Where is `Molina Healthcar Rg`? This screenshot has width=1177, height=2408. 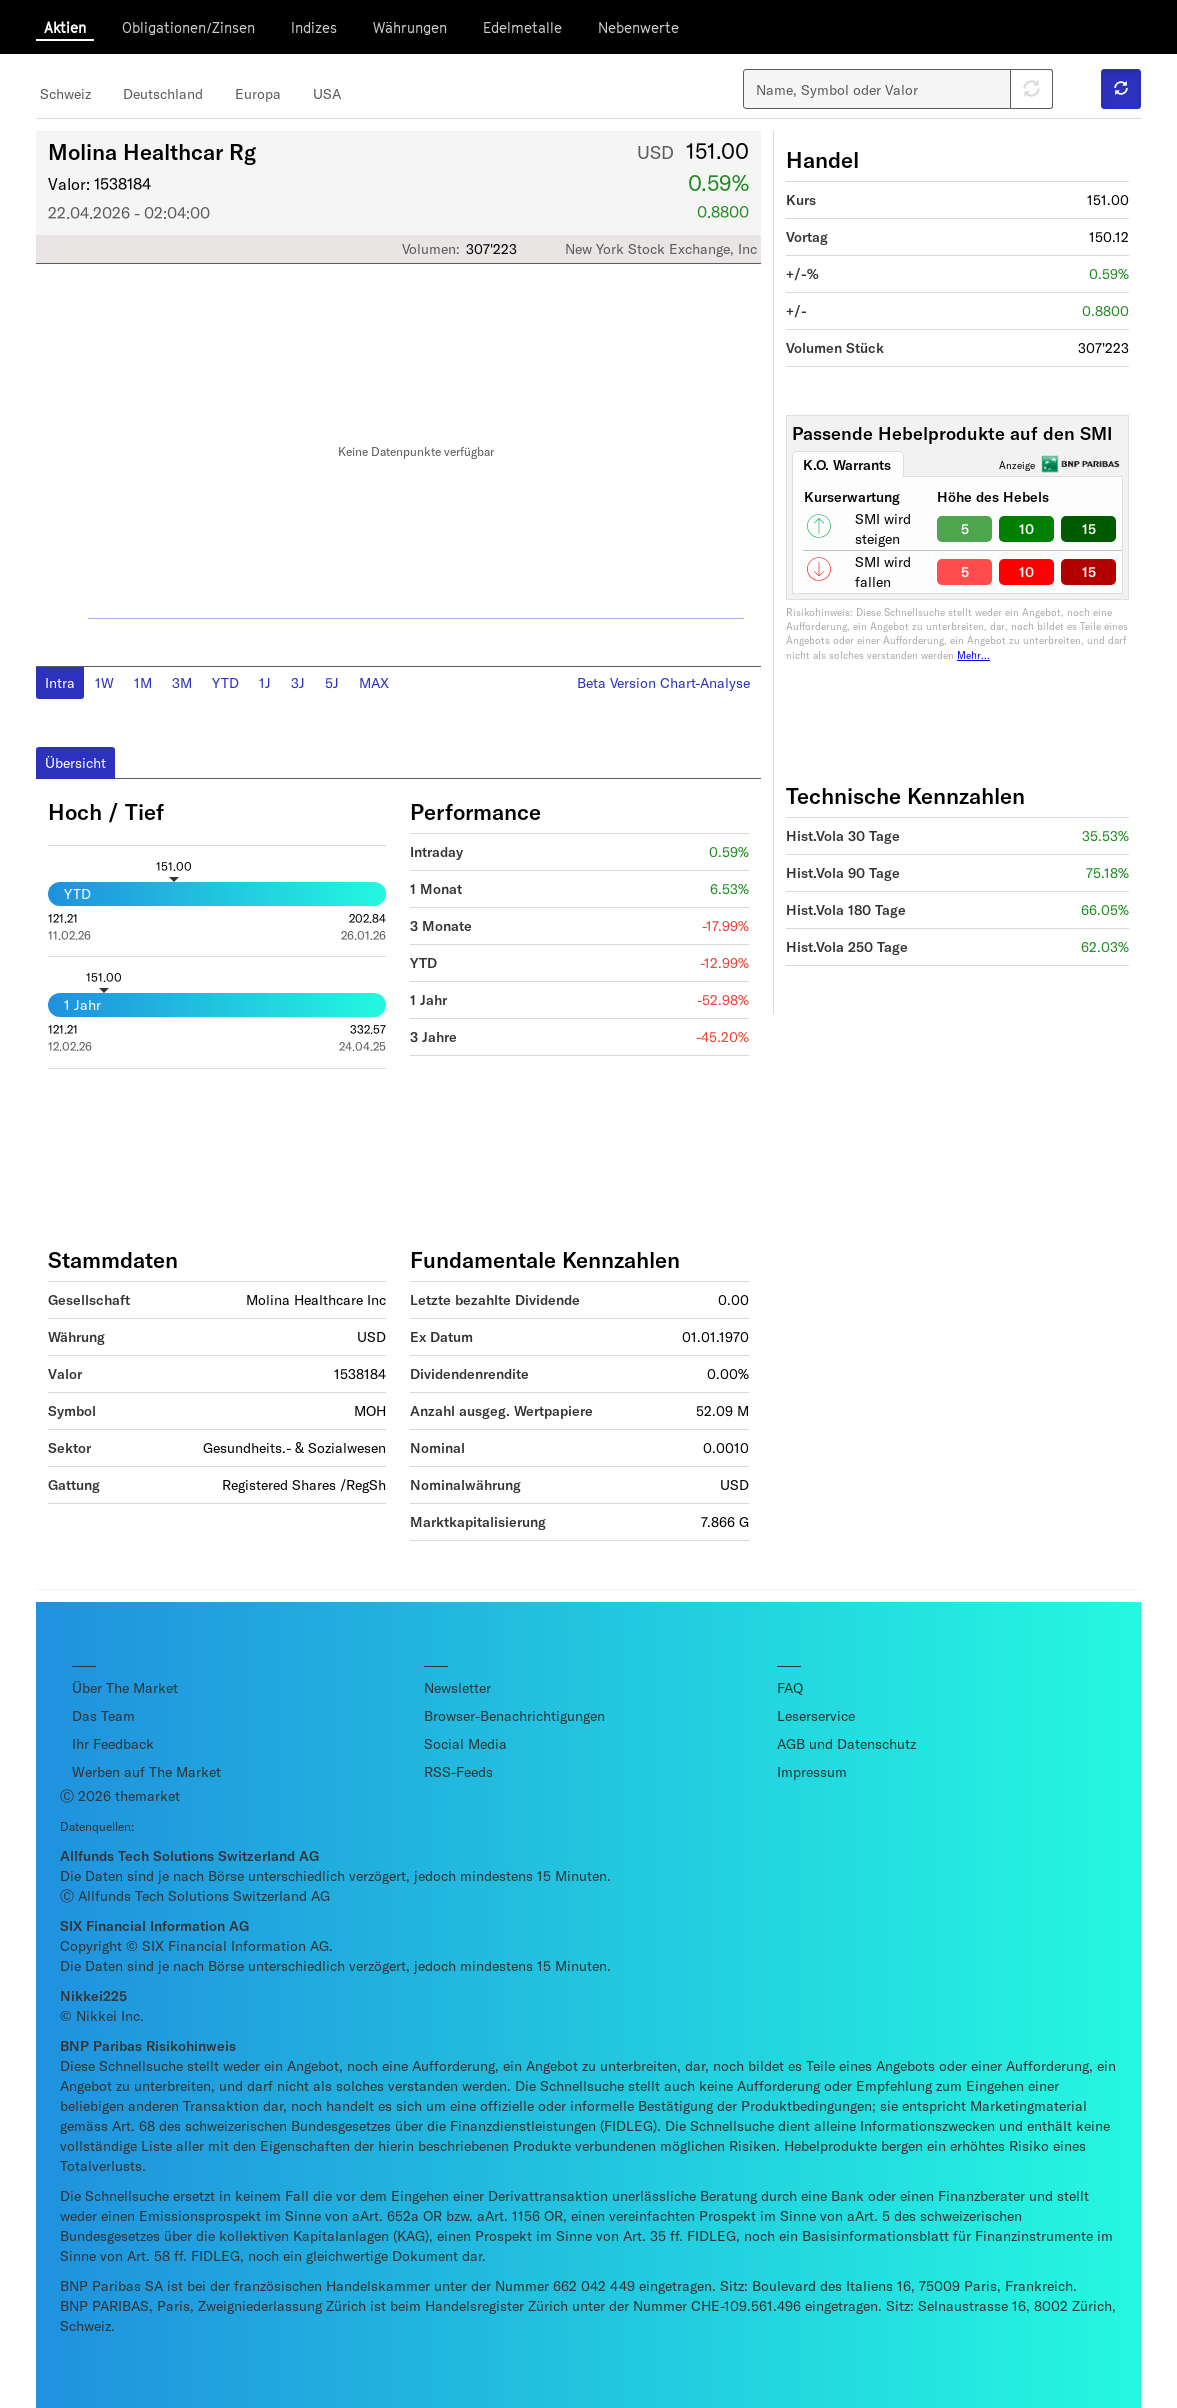 Molina Healthcar Rg is located at coordinates (152, 151).